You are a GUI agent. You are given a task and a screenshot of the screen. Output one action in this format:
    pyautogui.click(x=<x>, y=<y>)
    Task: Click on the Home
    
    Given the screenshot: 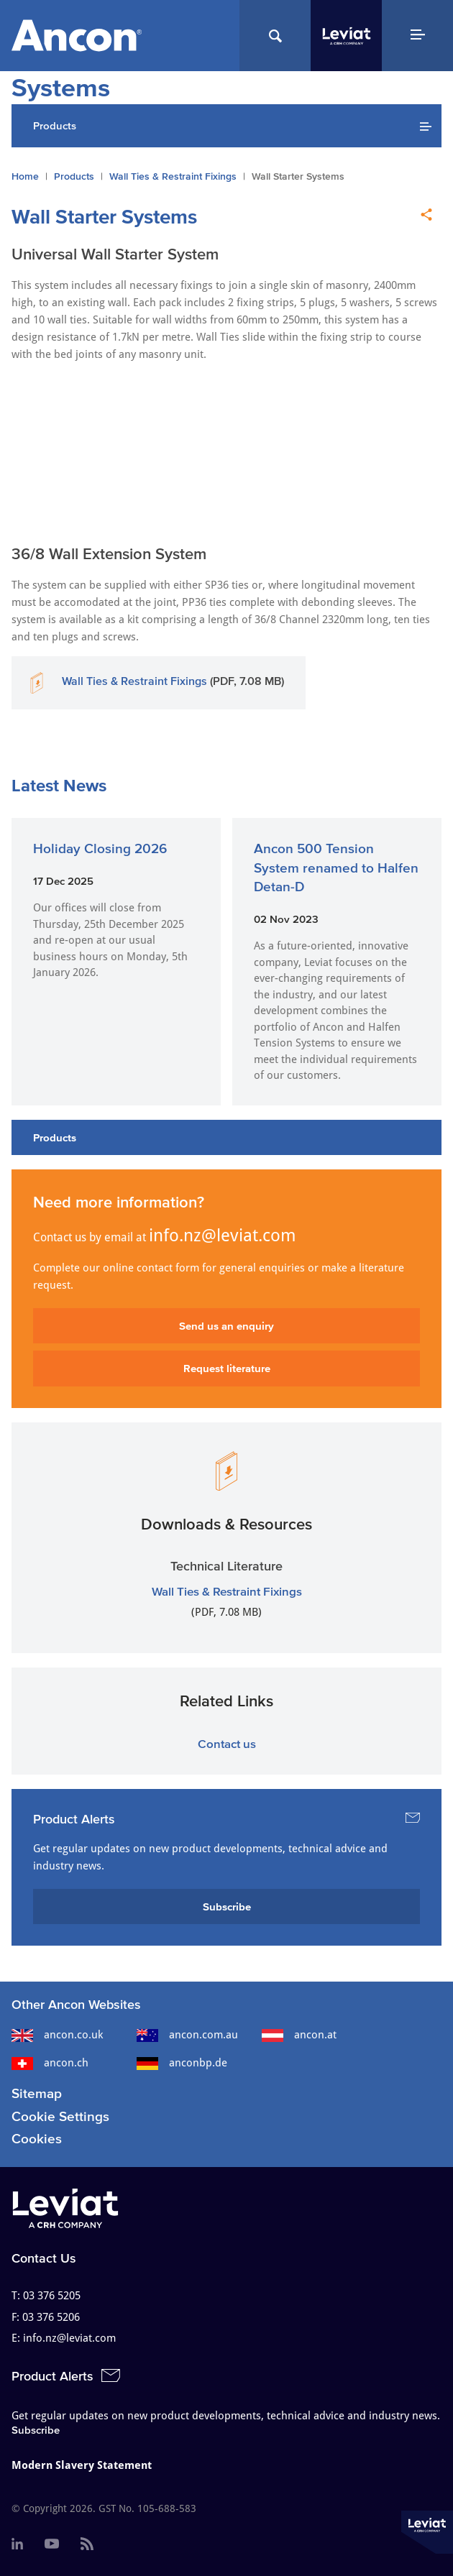 What is the action you would take?
    pyautogui.click(x=25, y=176)
    